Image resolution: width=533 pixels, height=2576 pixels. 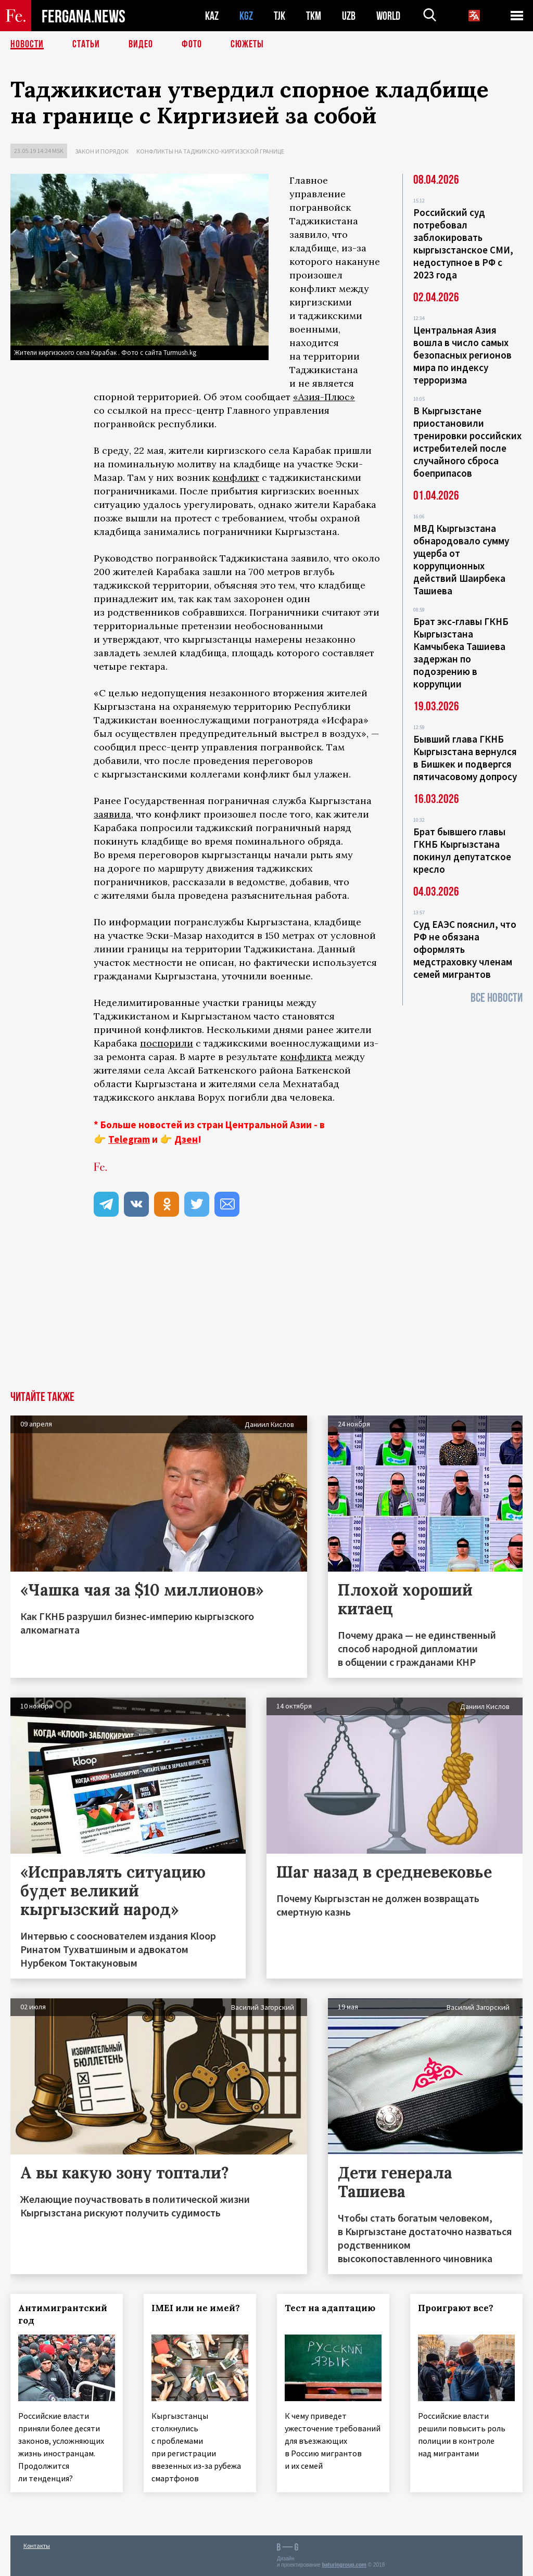 What do you see at coordinates (141, 44) in the screenshot?
I see `Видео` at bounding box center [141, 44].